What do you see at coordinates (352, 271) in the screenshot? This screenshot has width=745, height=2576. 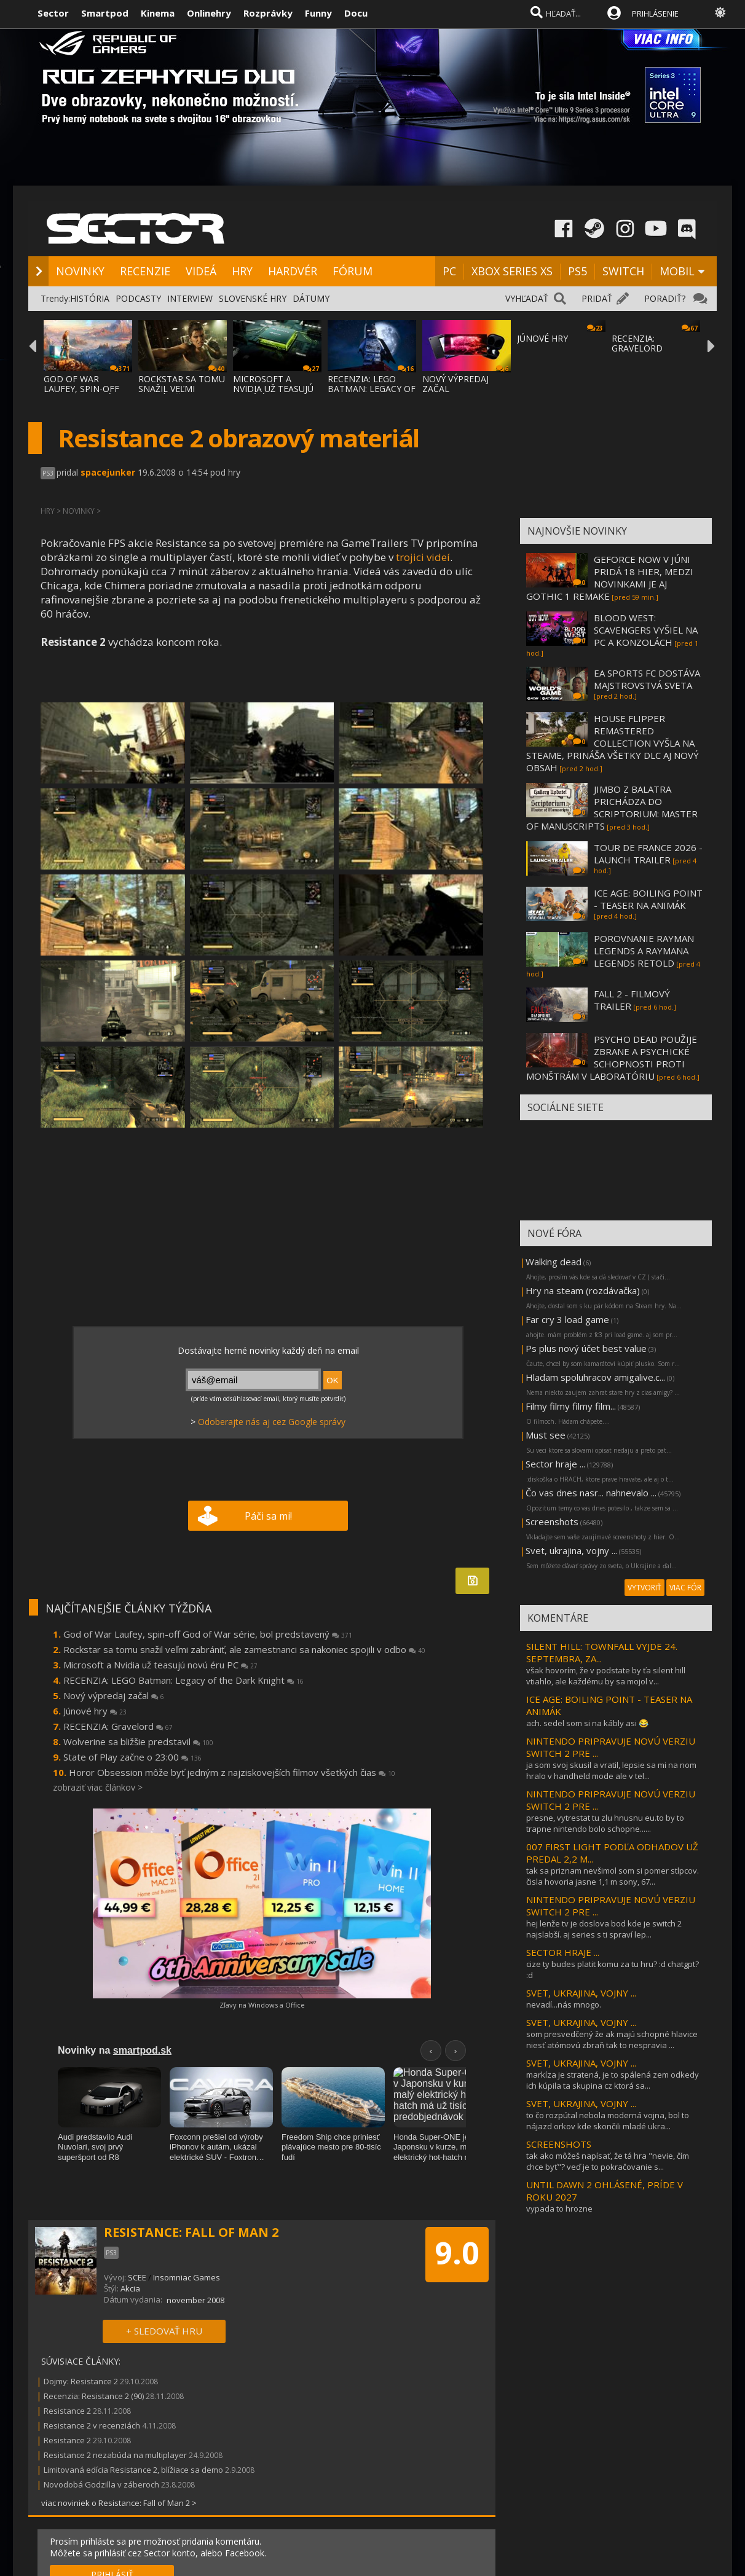 I see `FÓRUM` at bounding box center [352, 271].